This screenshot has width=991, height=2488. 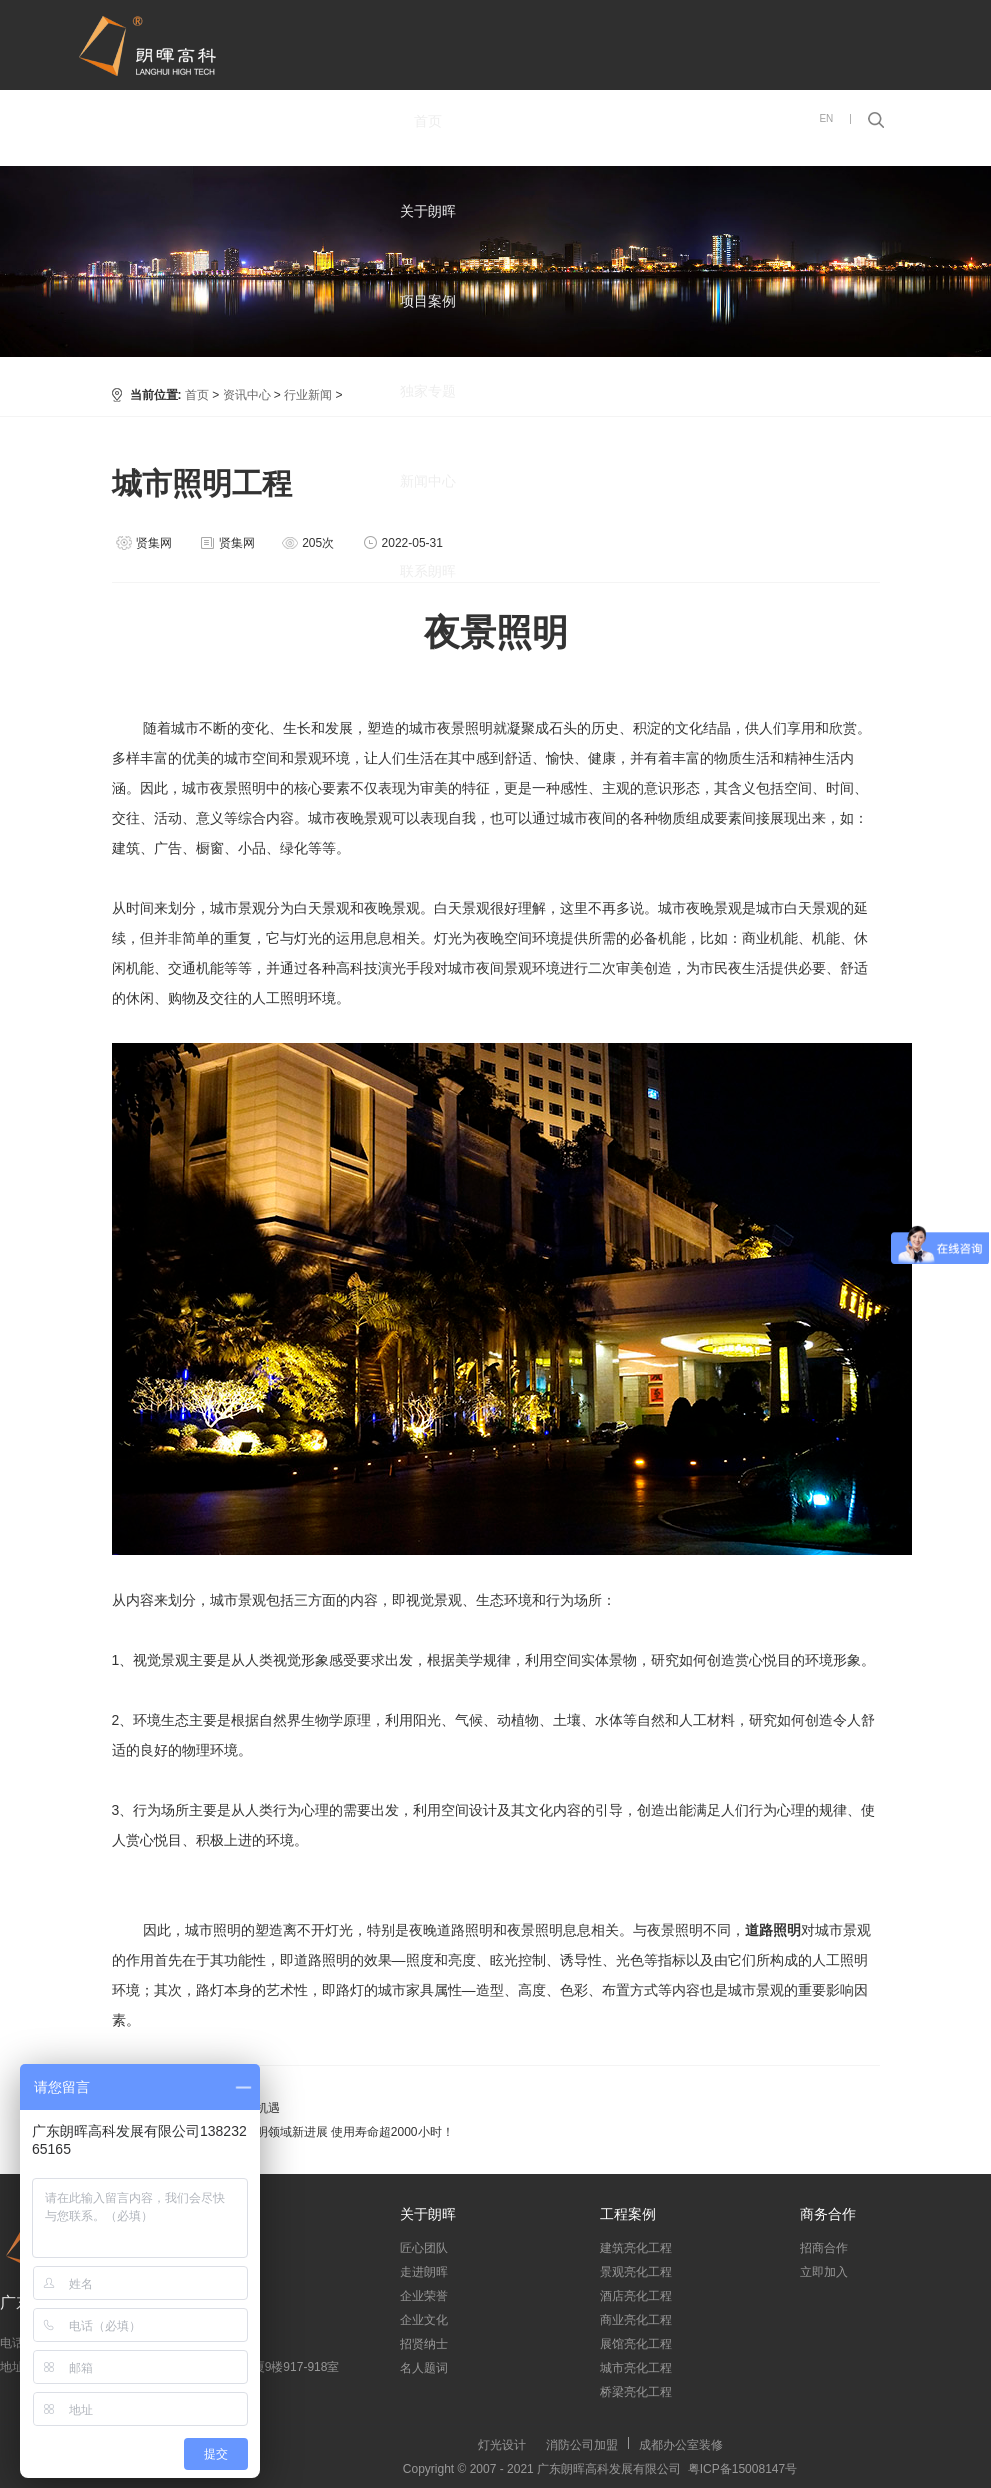 What do you see at coordinates (428, 481) in the screenshot?
I see `新闻中心` at bounding box center [428, 481].